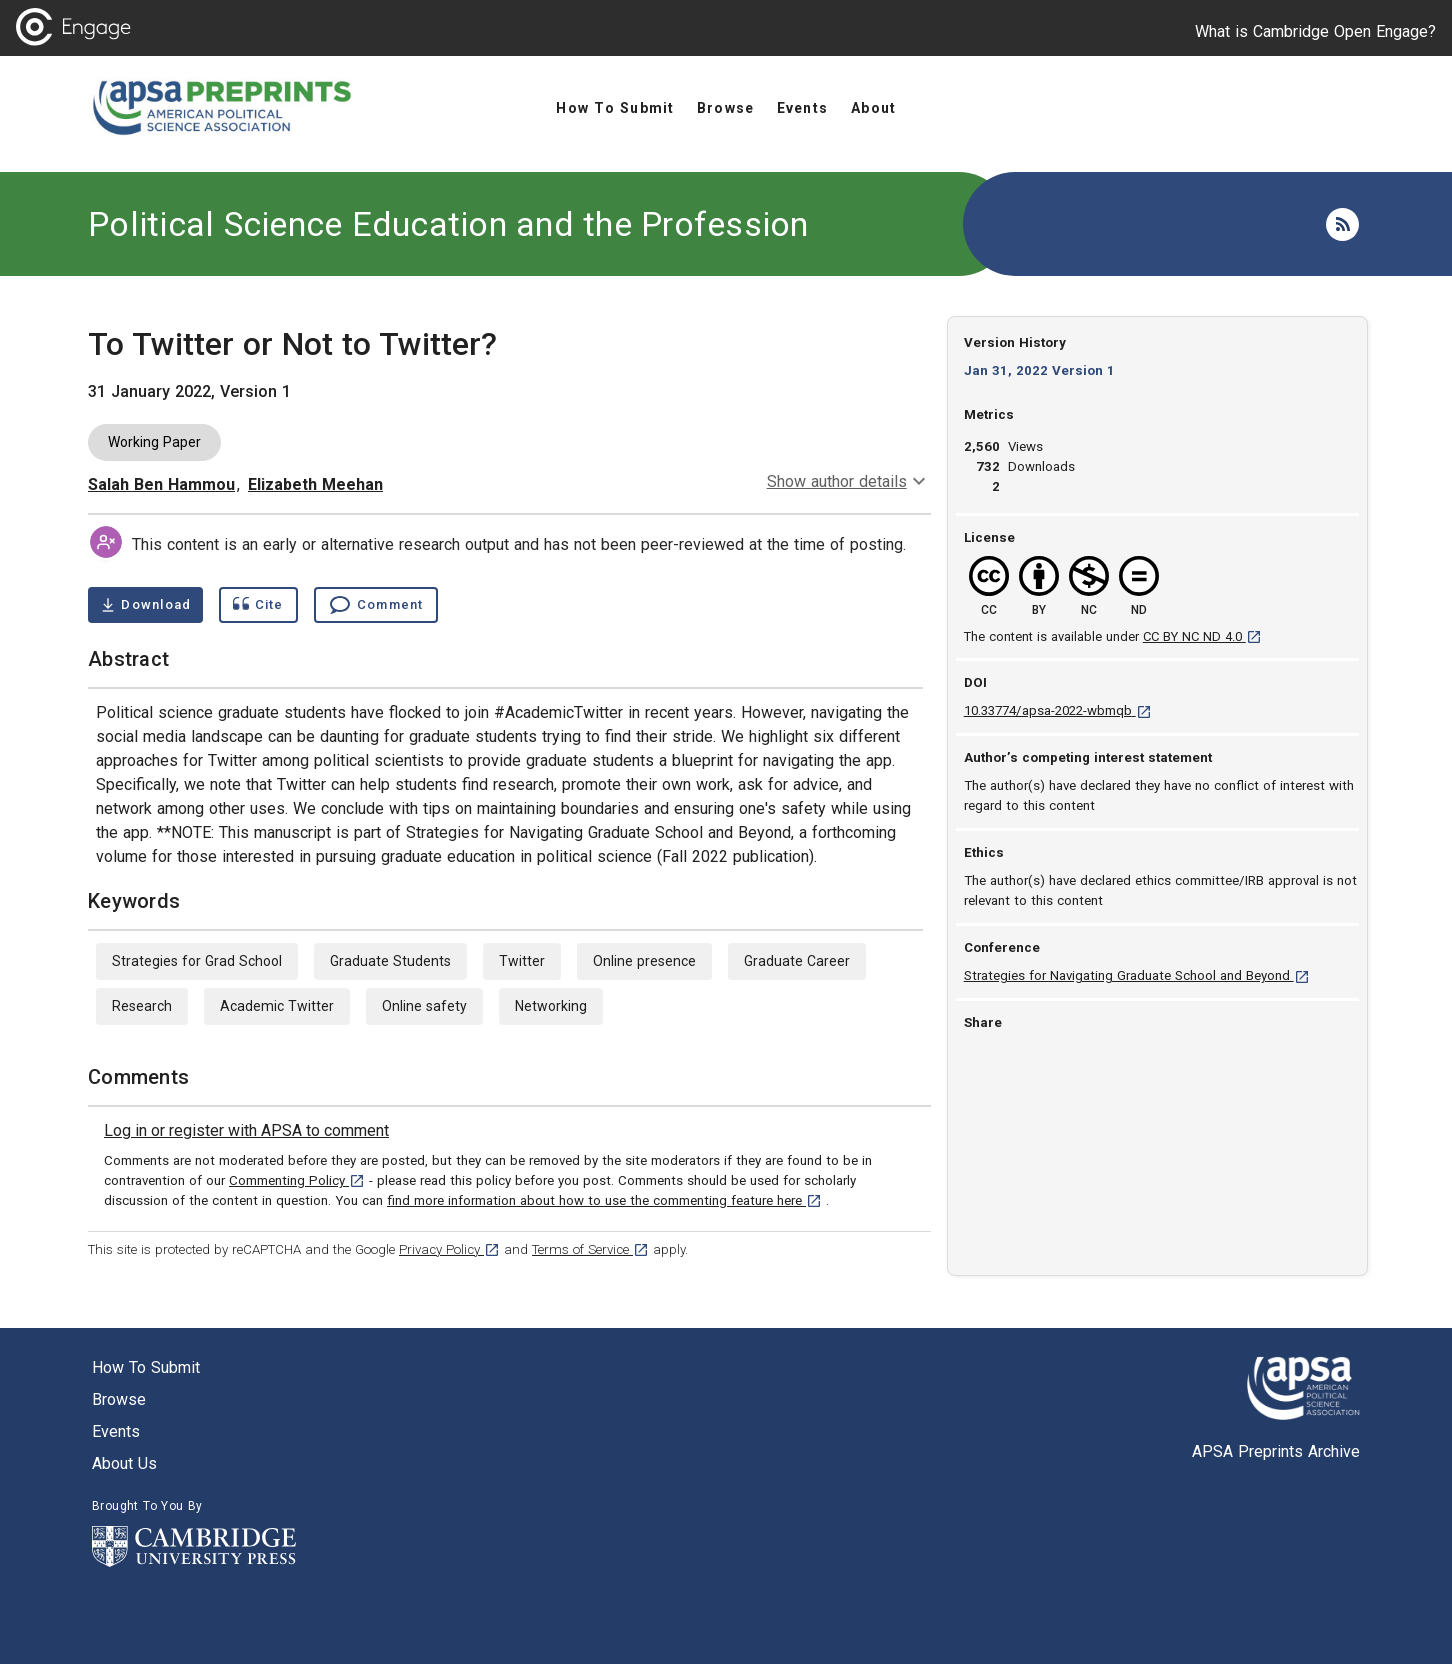 This screenshot has width=1452, height=1664. I want to click on Networking, so click(551, 1006).